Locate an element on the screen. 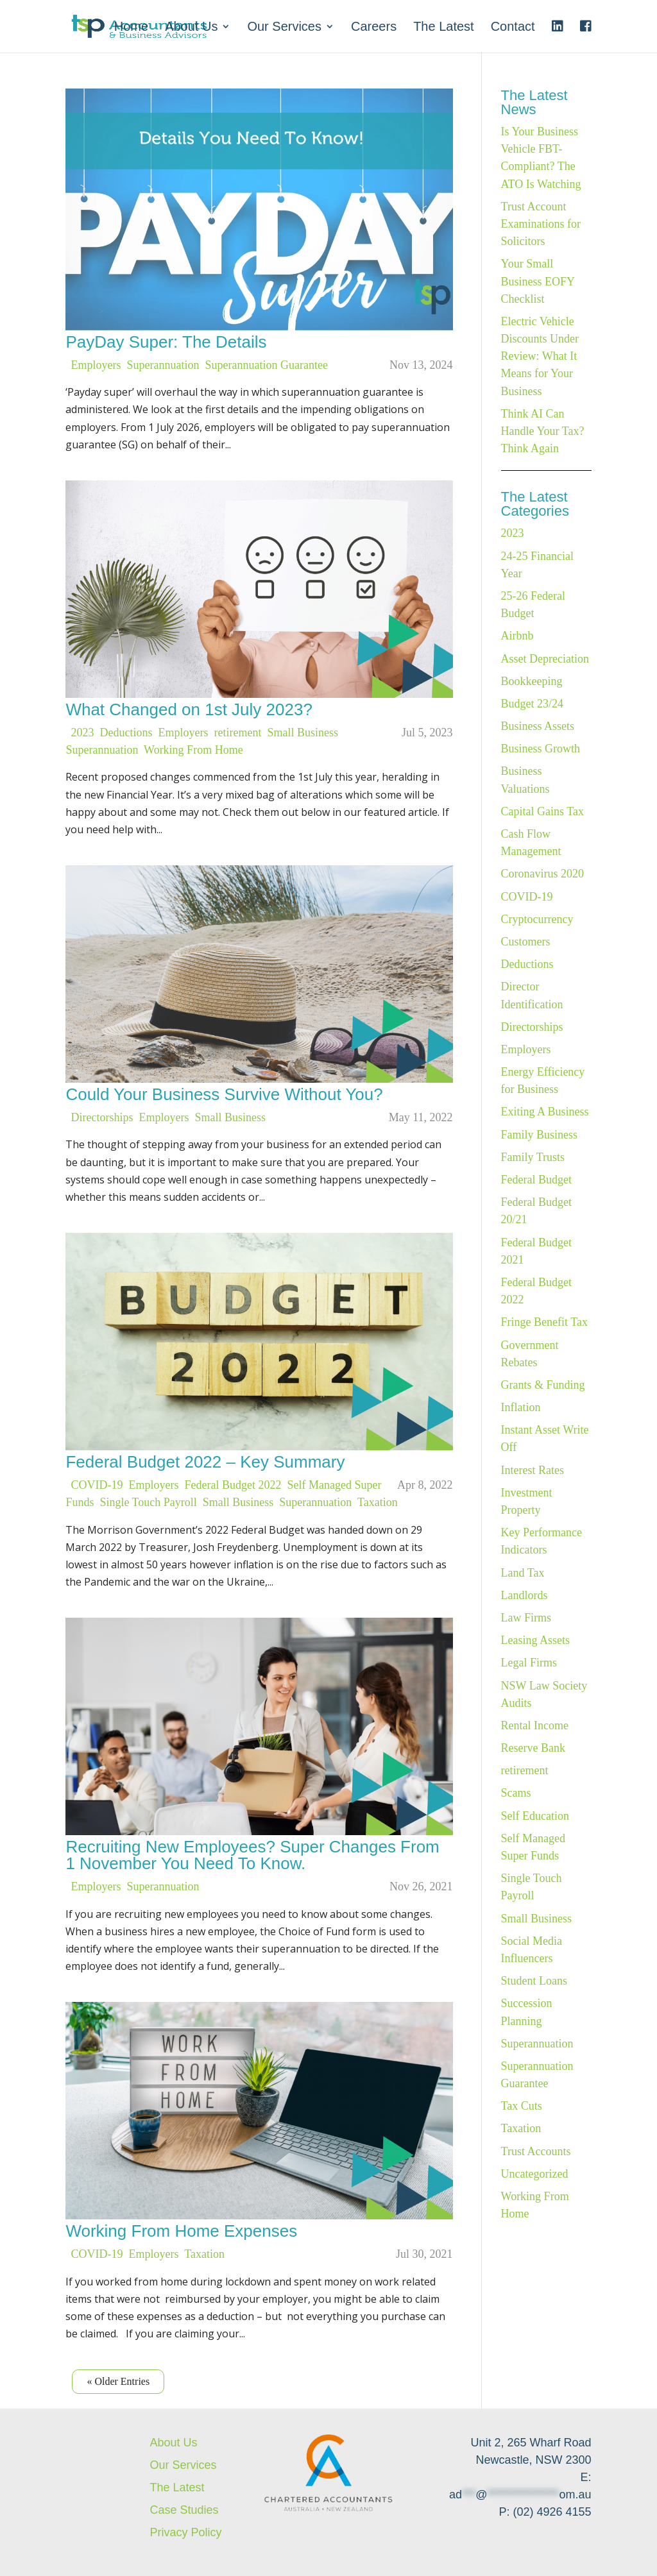  Your Small Business EOFY Checklist is located at coordinates (538, 281).